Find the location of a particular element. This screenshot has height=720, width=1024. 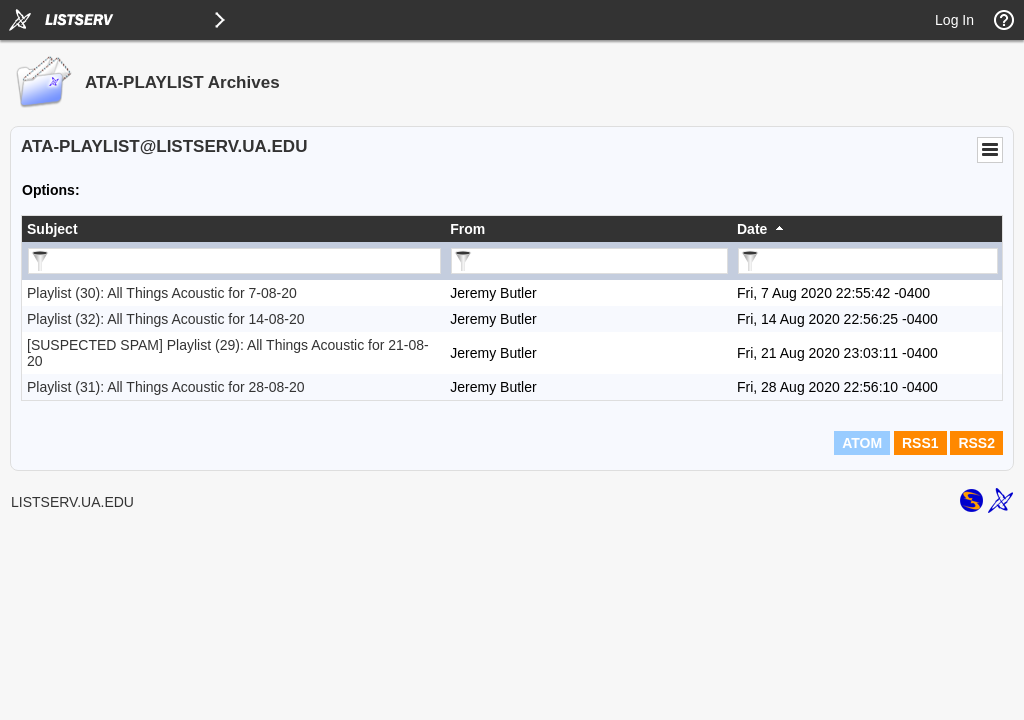

[Filter "From" column by...] is located at coordinates (589, 261).